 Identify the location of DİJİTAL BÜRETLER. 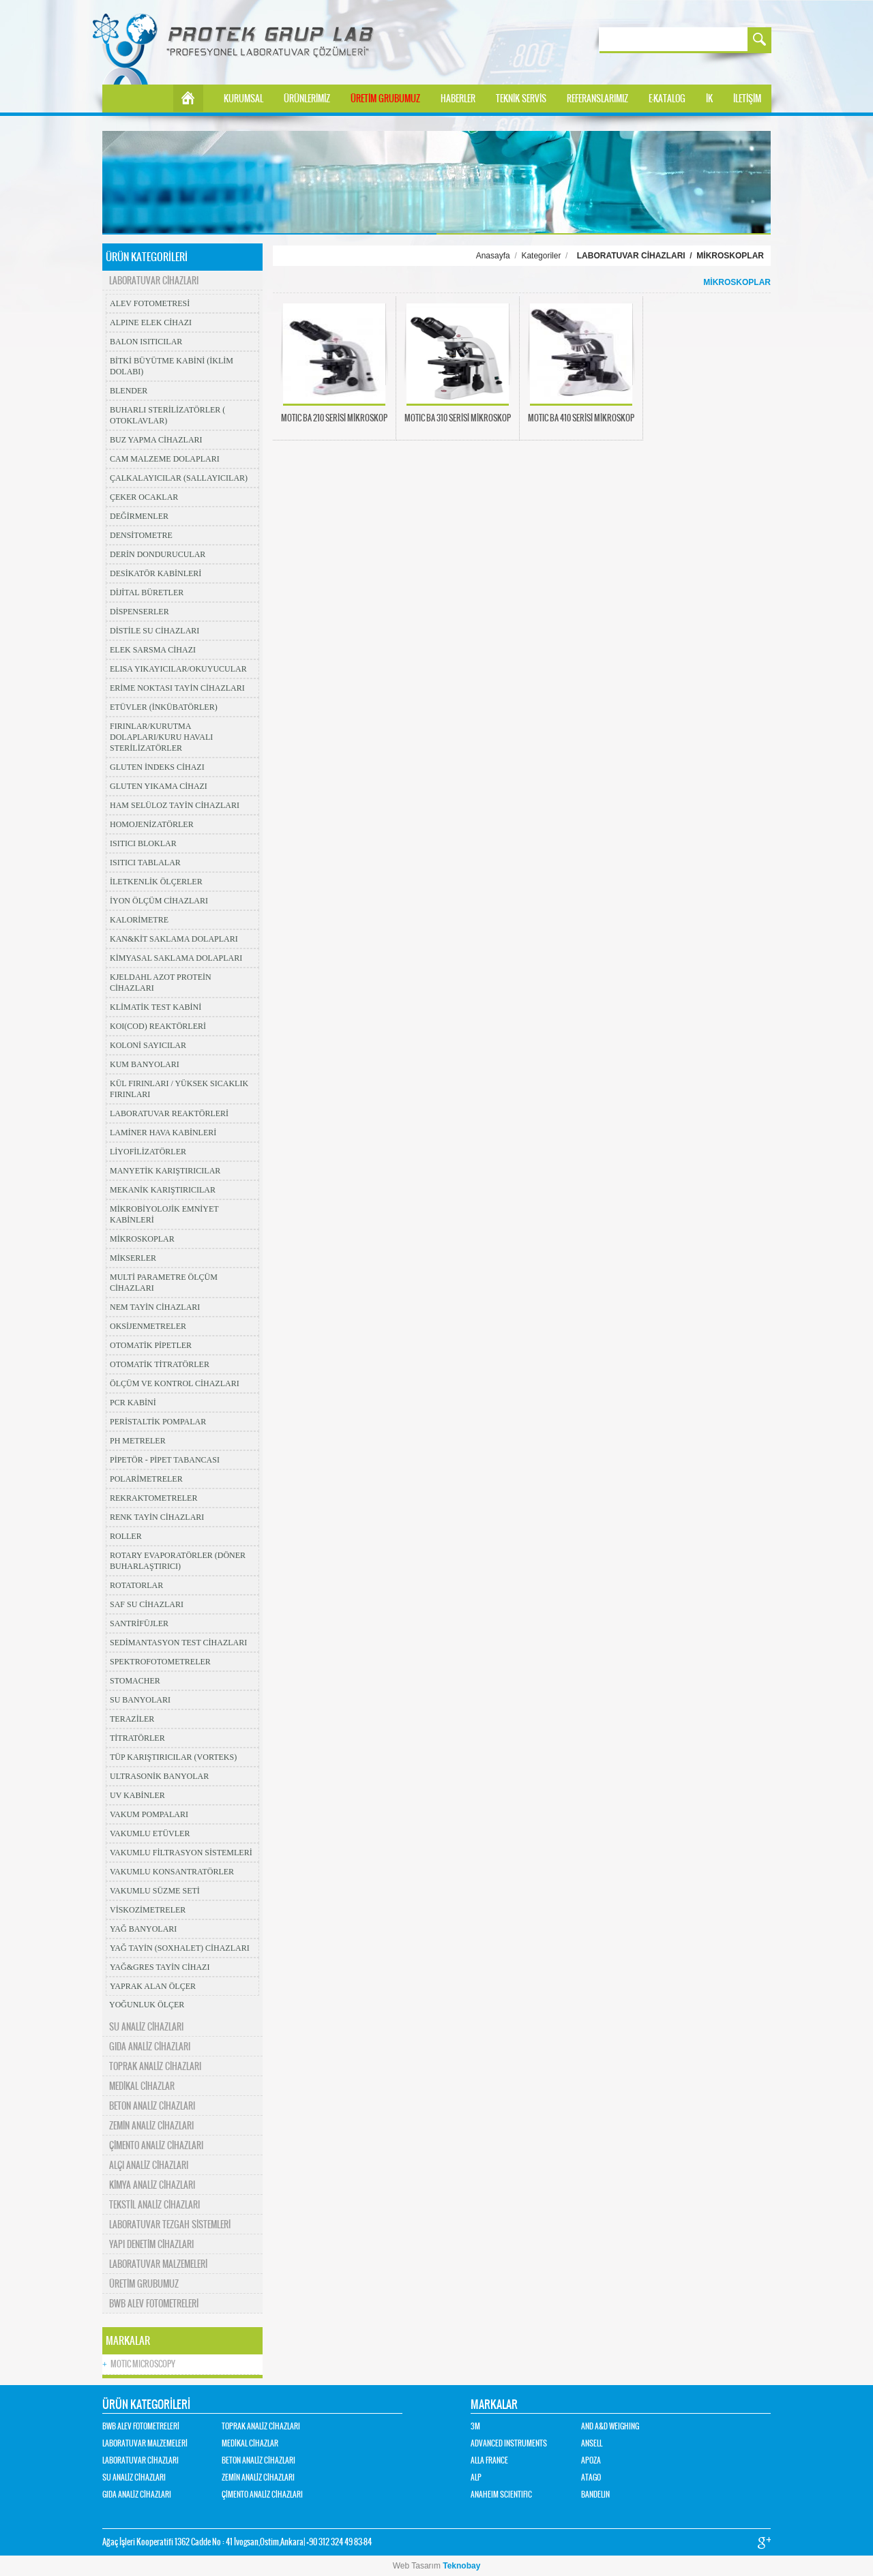
(146, 592).